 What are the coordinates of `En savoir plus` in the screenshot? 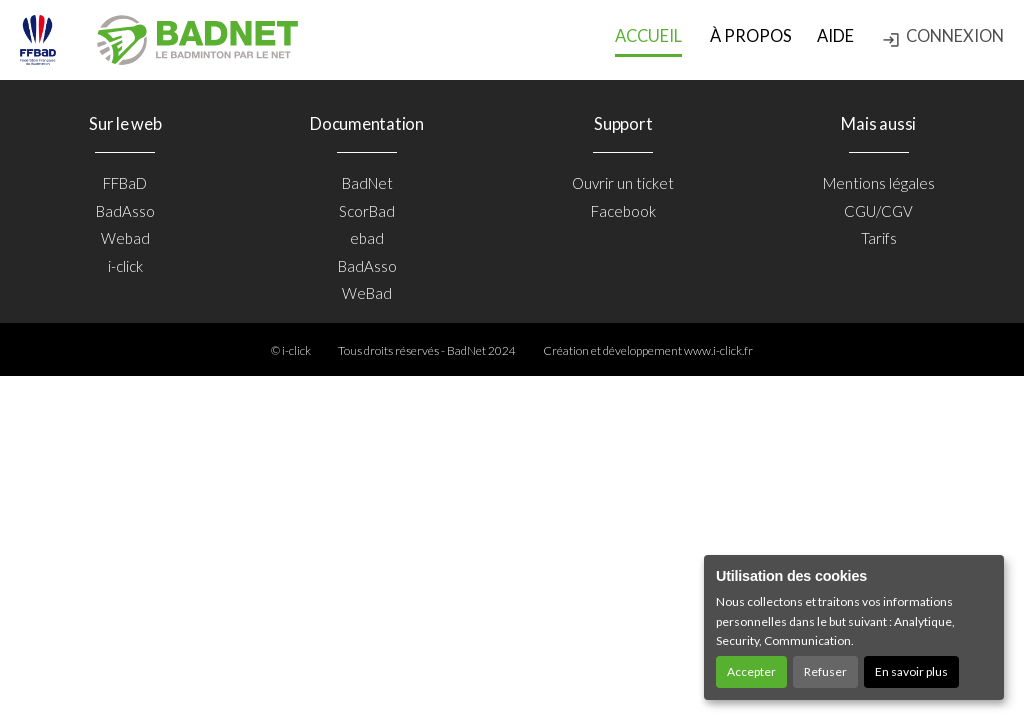 It's located at (911, 671).